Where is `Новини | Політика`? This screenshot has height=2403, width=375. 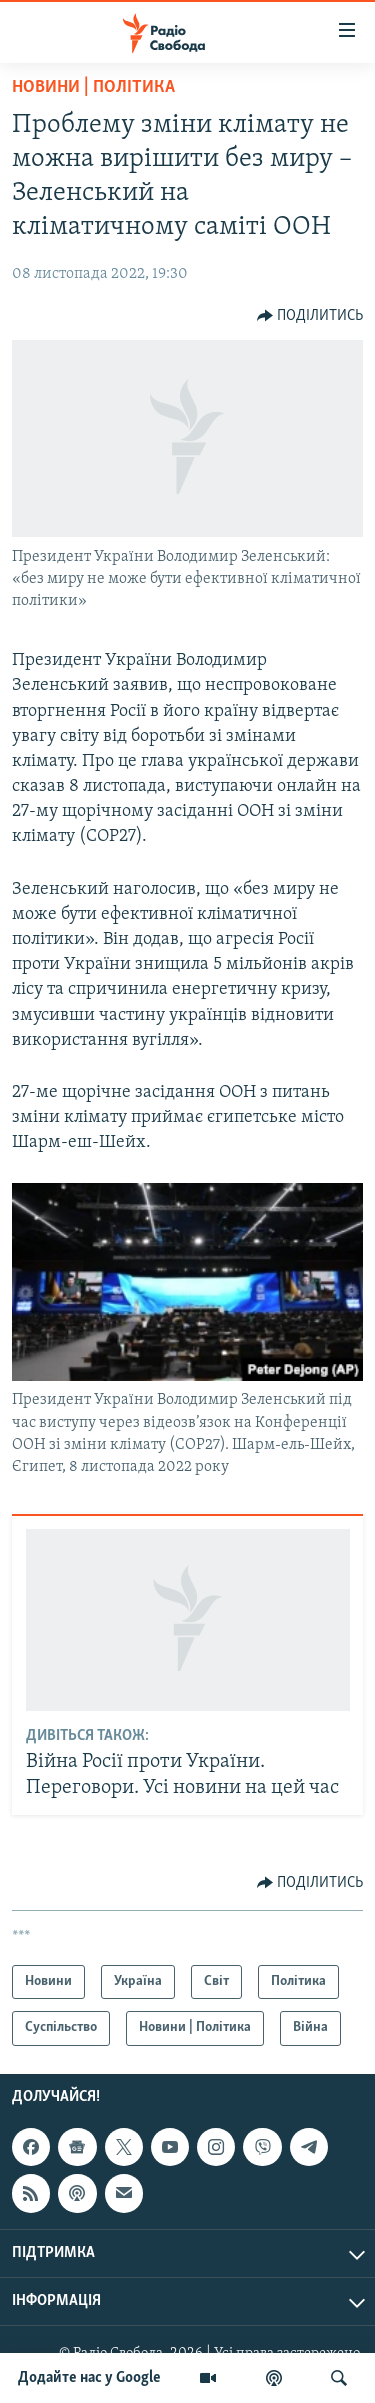
Новини | Політика is located at coordinates (93, 87).